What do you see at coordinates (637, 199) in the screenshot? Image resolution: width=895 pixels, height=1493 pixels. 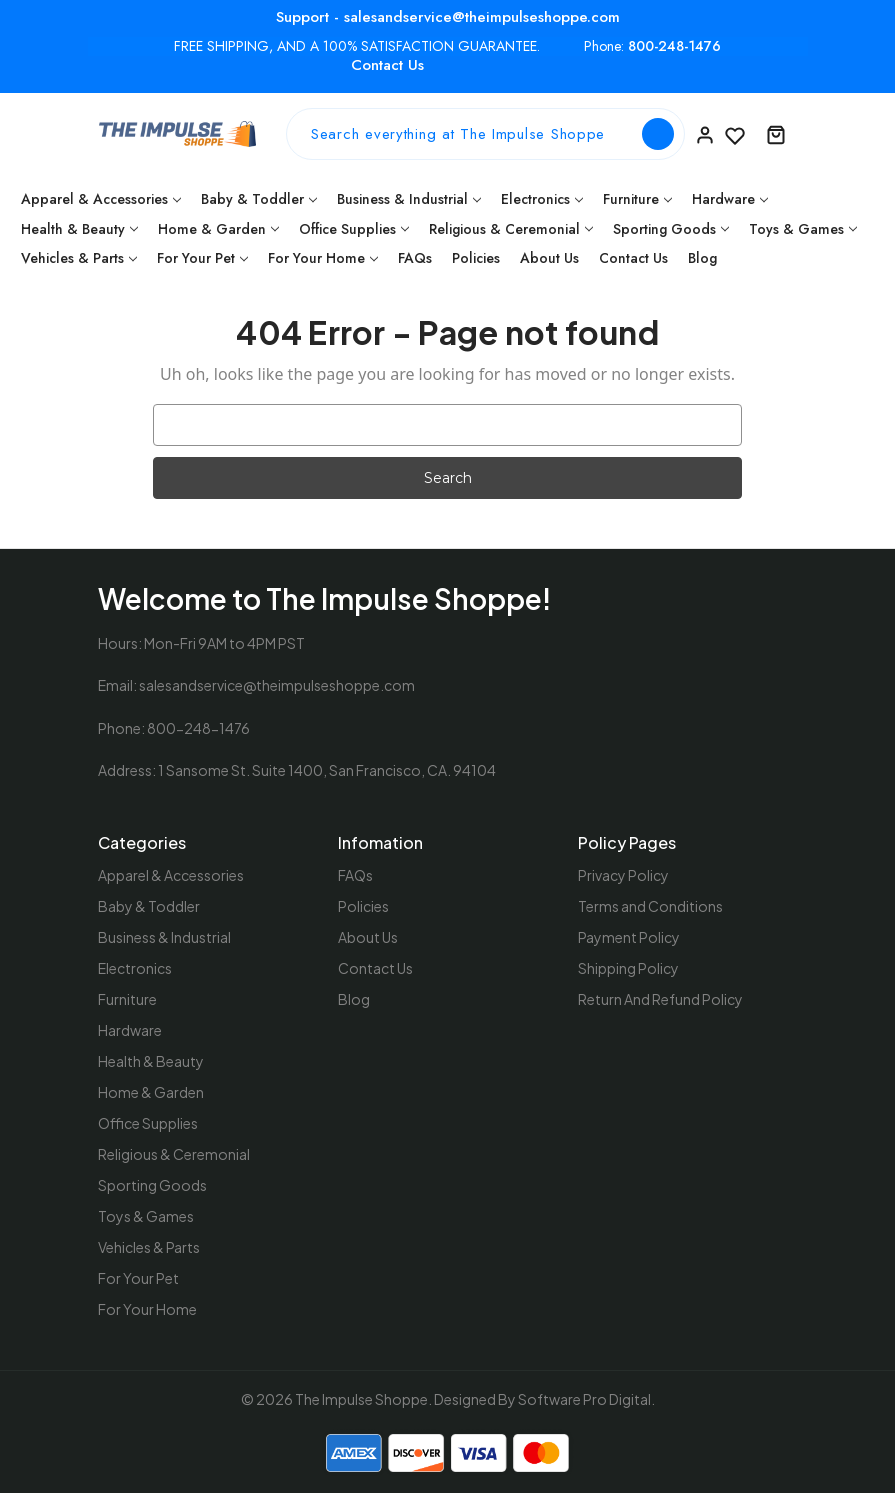 I see `Furniture` at bounding box center [637, 199].